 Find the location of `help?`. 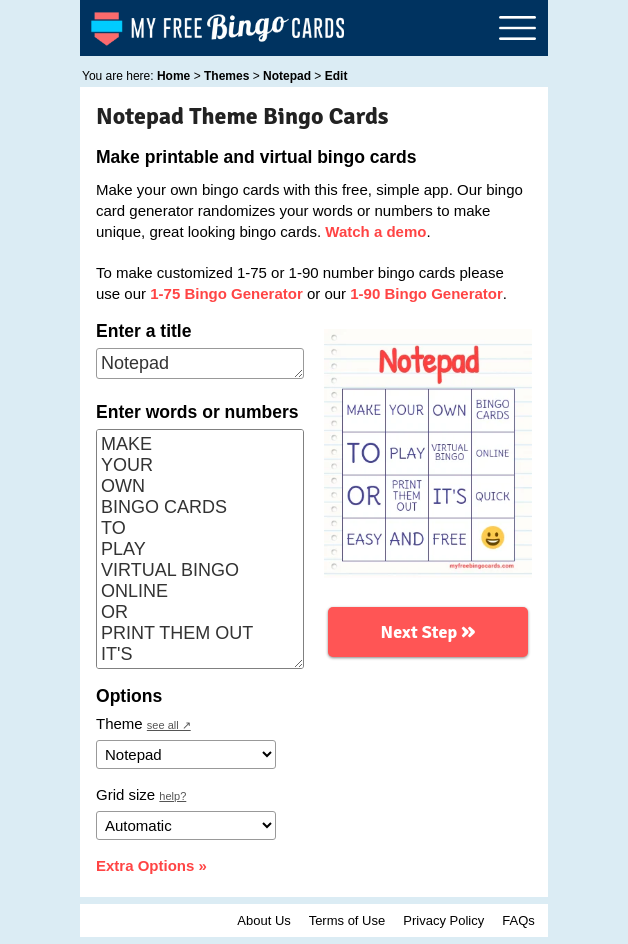

help? is located at coordinates (172, 796).